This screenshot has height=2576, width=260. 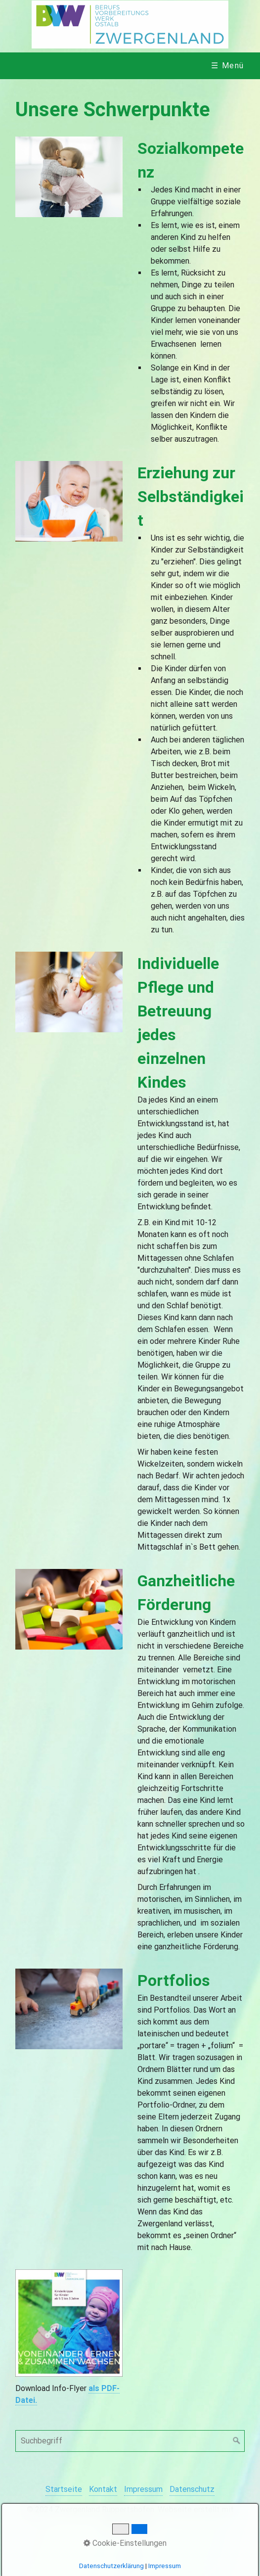 I want to click on [Suchen], so click(x=237, y=2441).